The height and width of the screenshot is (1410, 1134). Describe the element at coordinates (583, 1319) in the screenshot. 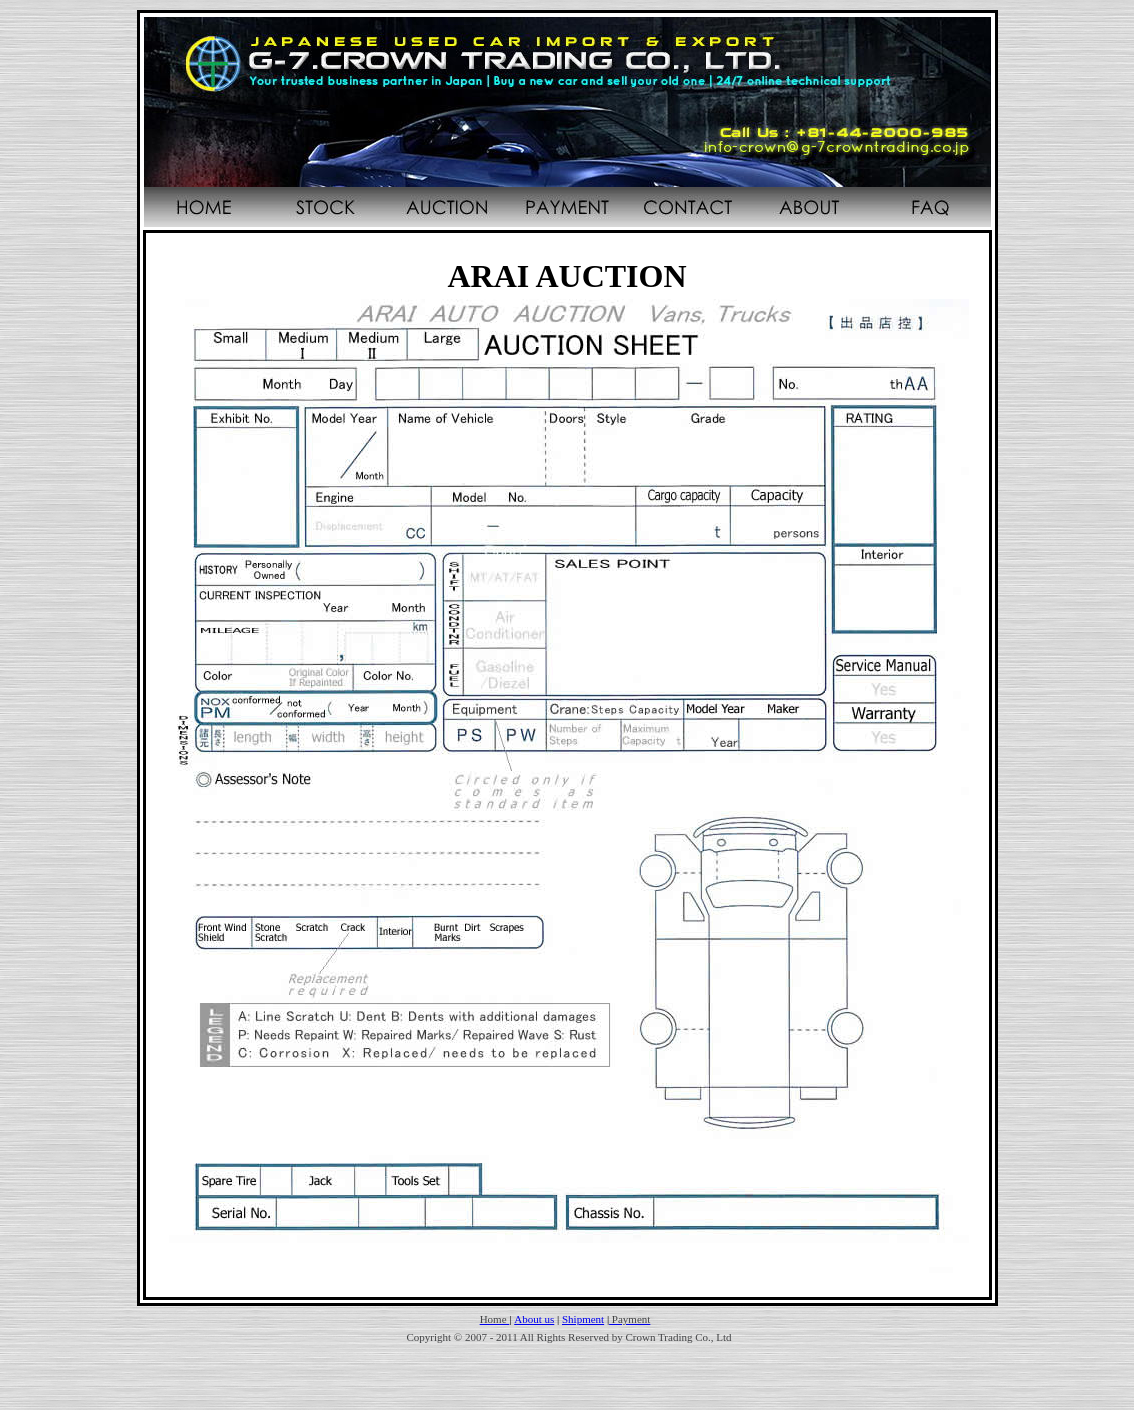

I see `Shipment` at that location.